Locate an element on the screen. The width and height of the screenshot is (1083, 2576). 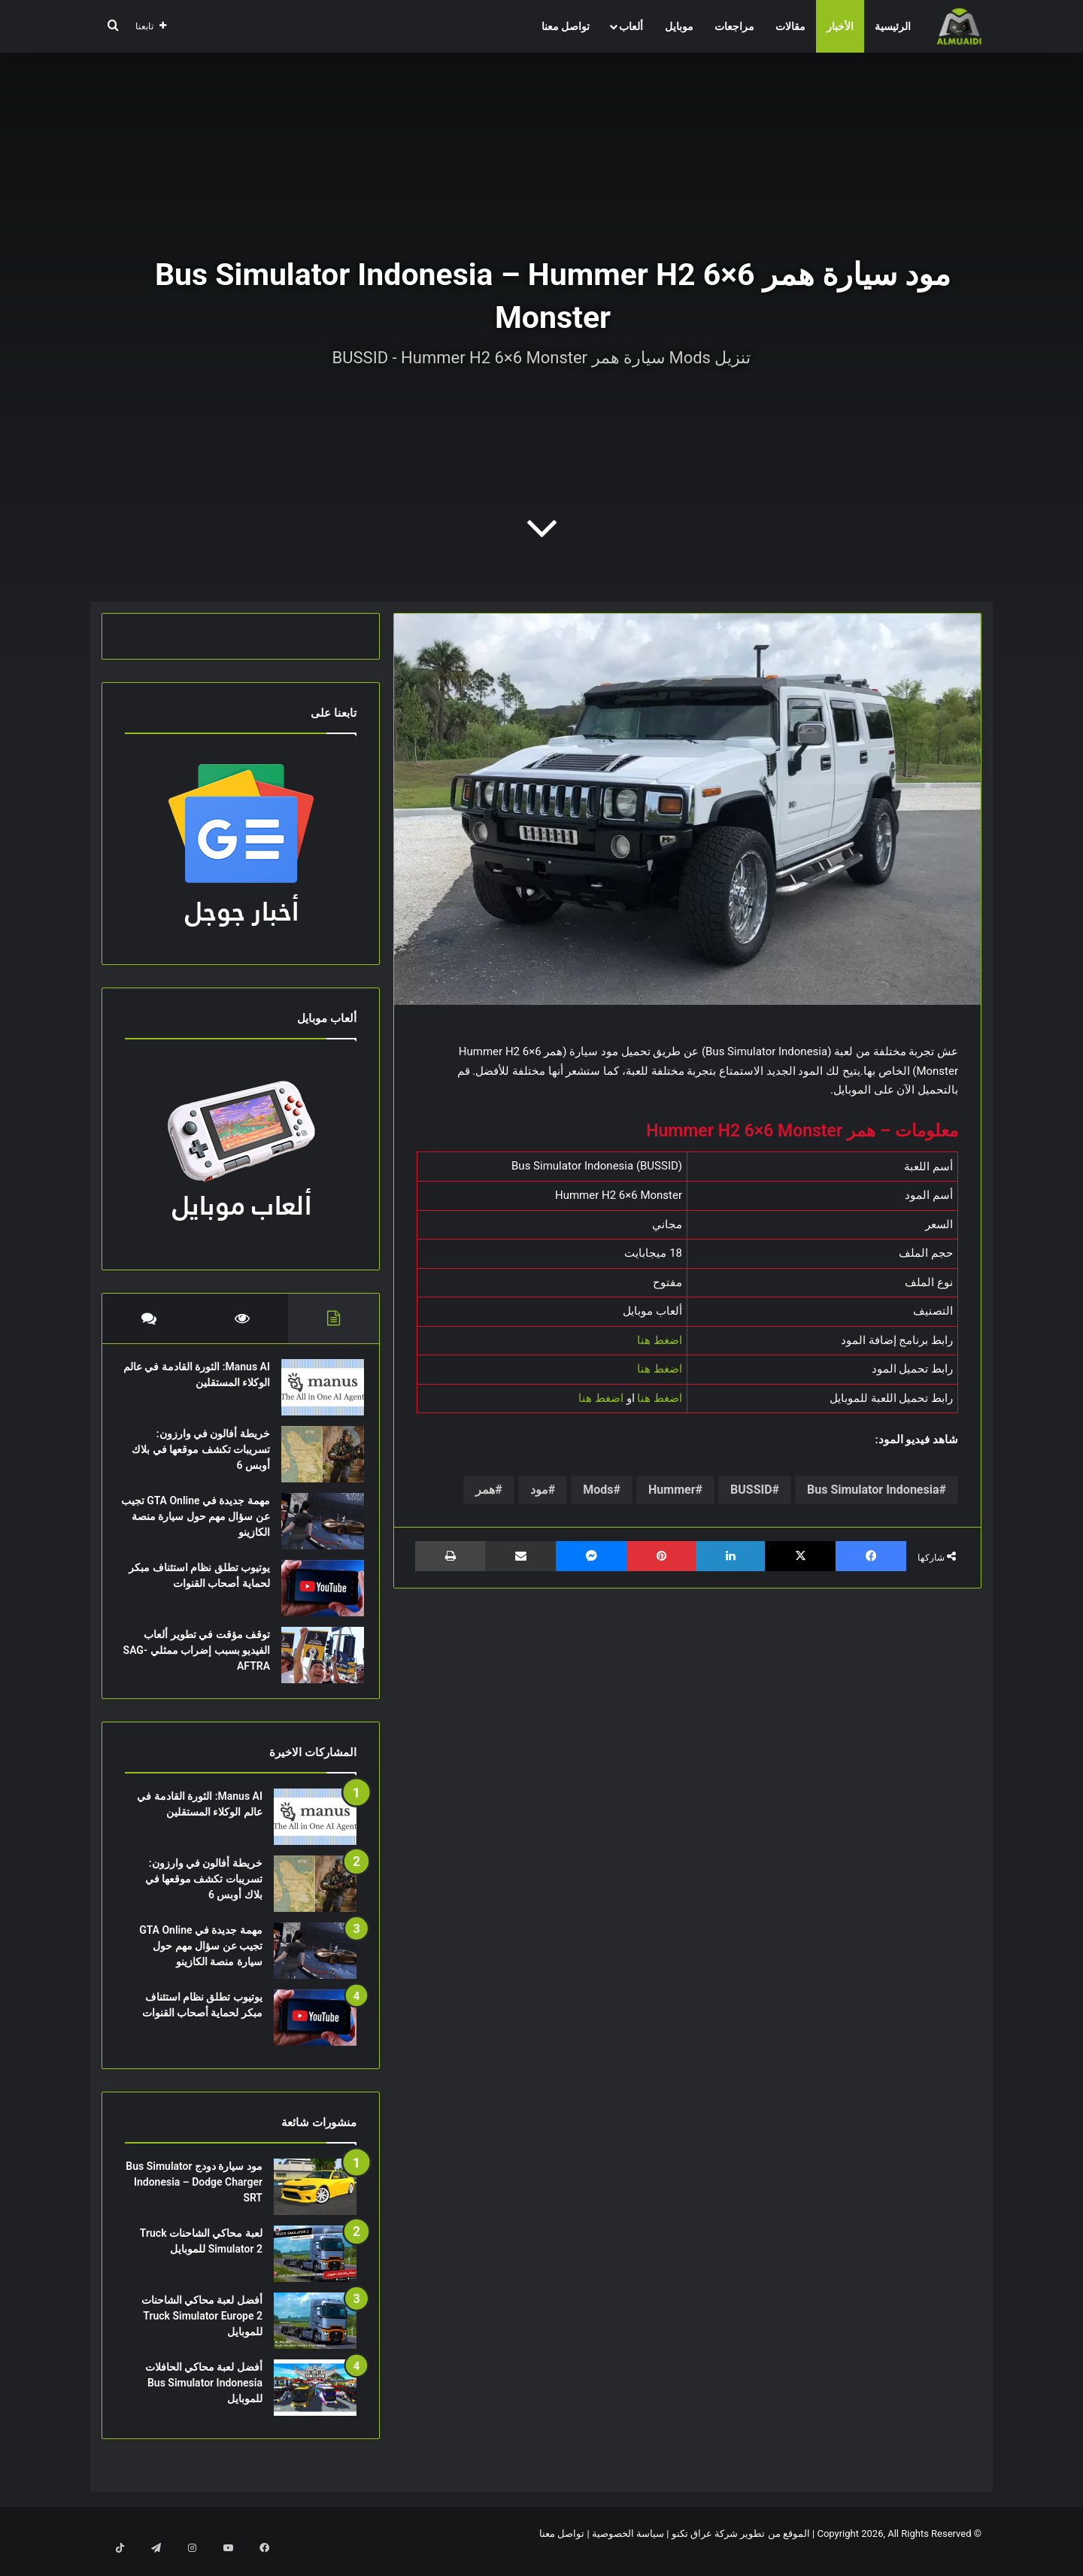
أفضل لعبة محاكي الحافلات Bus Simulator Indonesia للموبايل is located at coordinates (203, 2398).